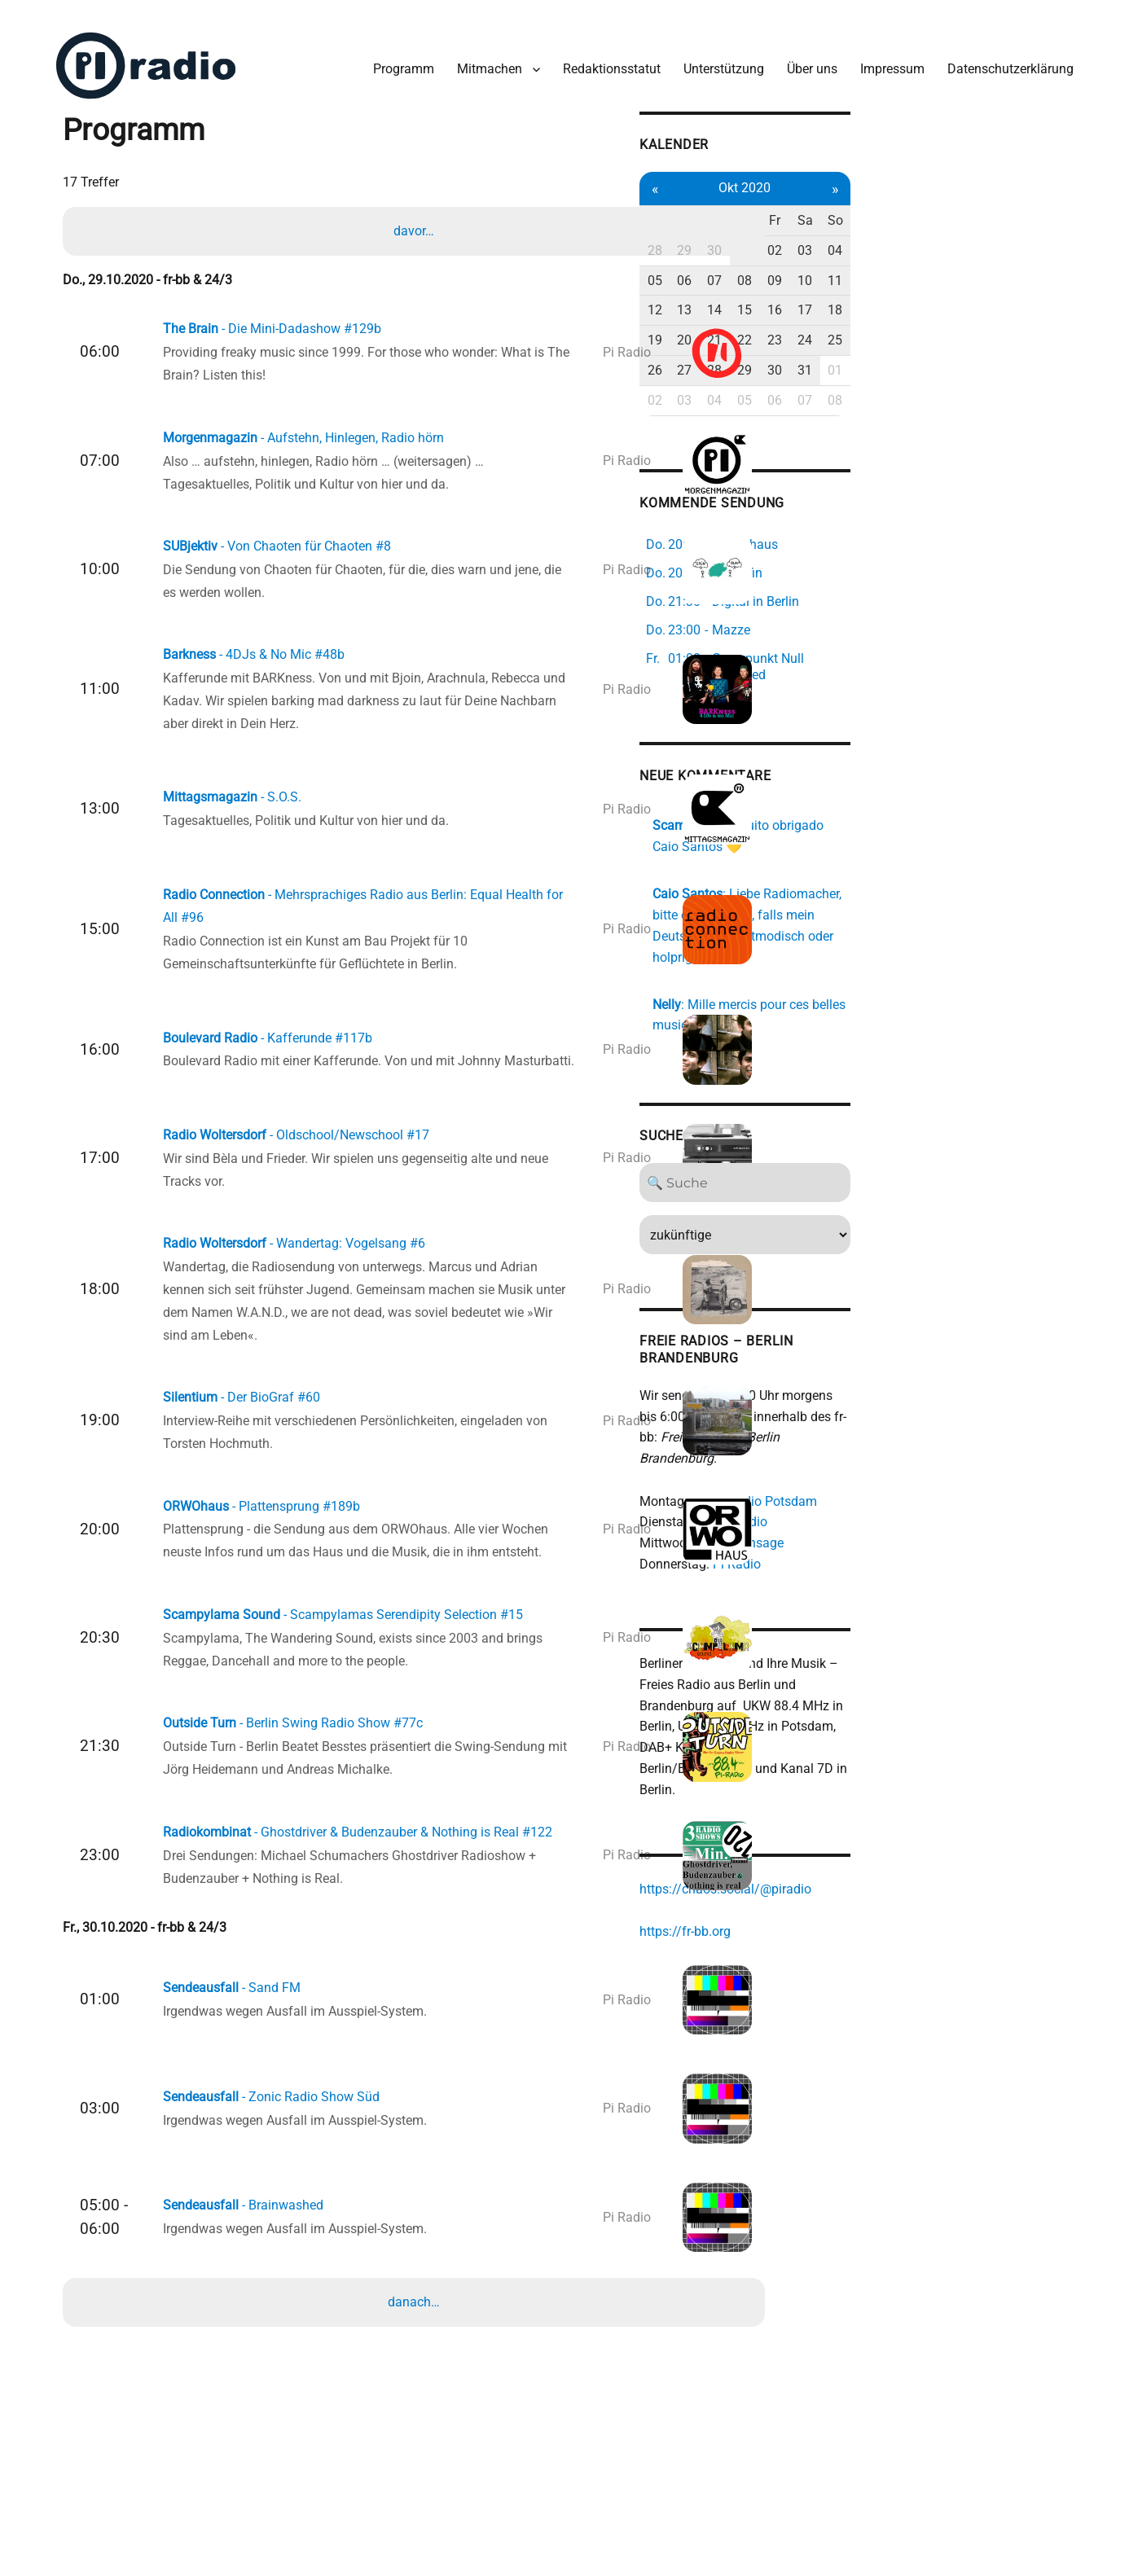  I want to click on 08, so click(931, 265).